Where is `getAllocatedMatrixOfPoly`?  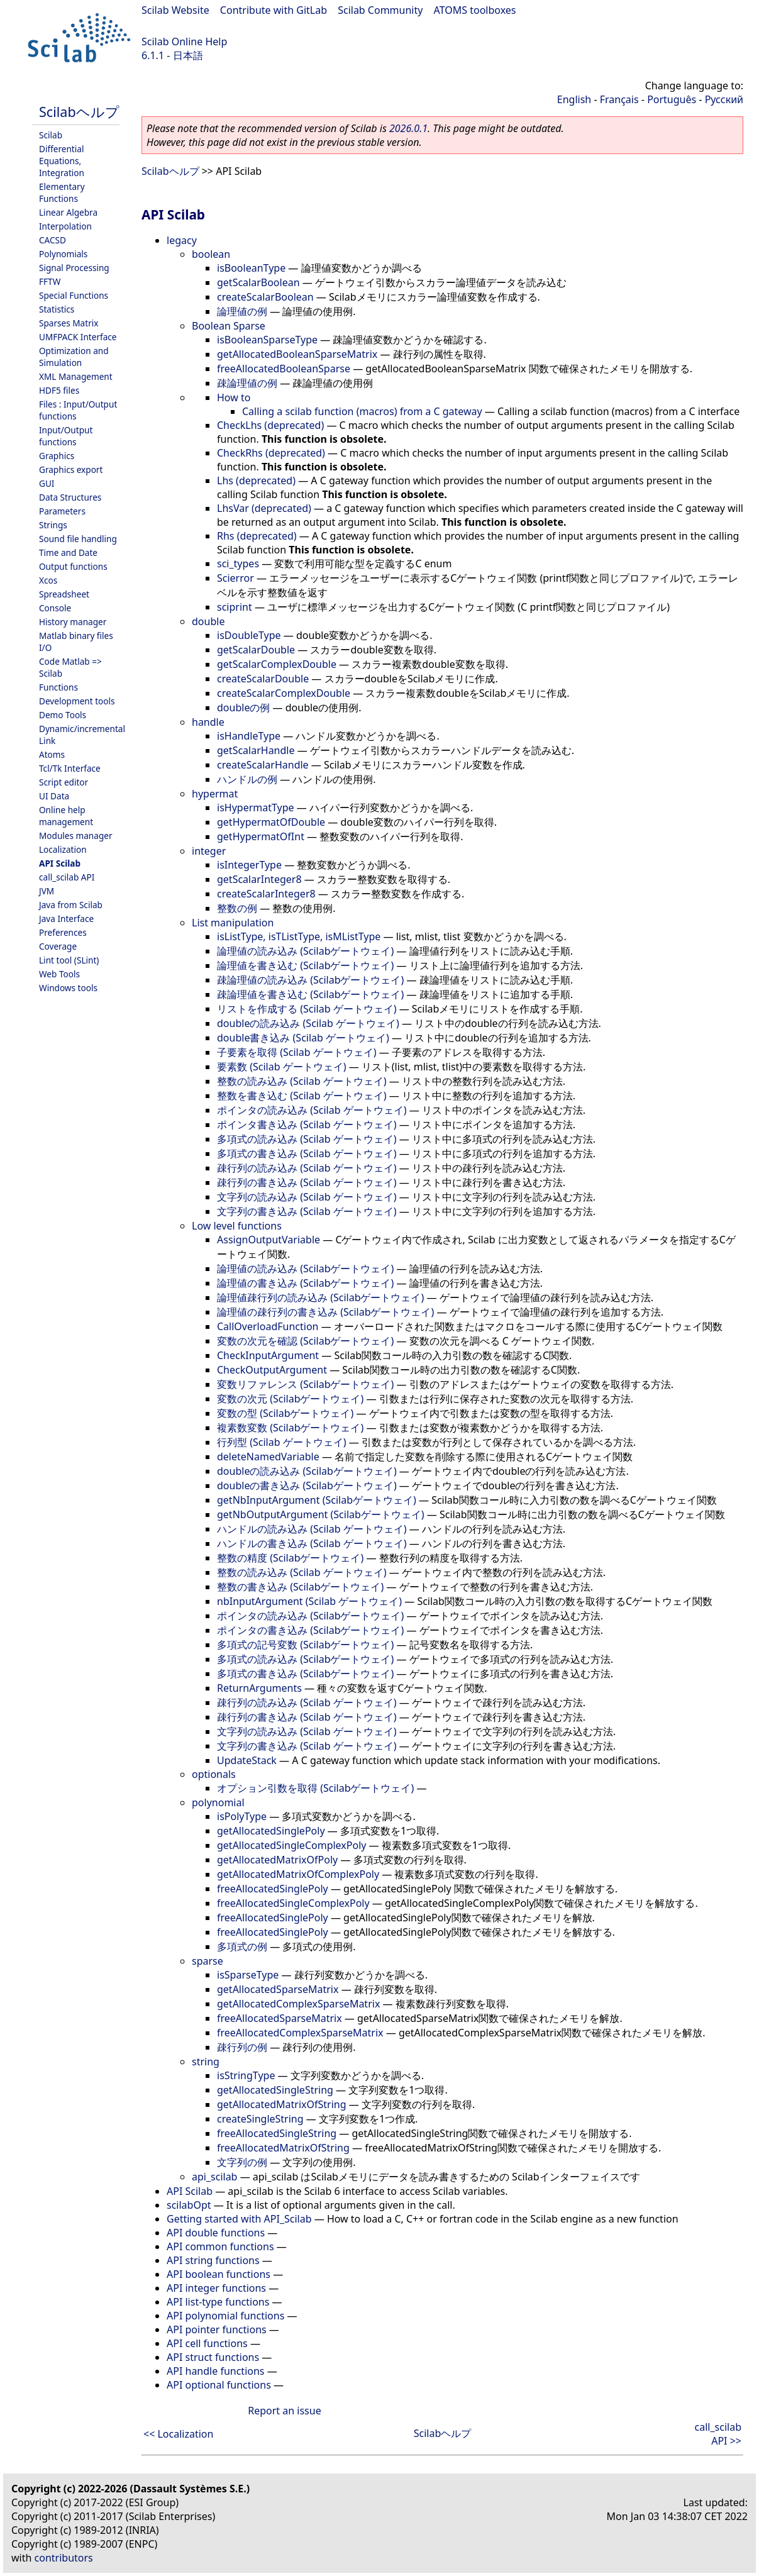 getAllocatedMatrixOfPoly is located at coordinates (277, 1860).